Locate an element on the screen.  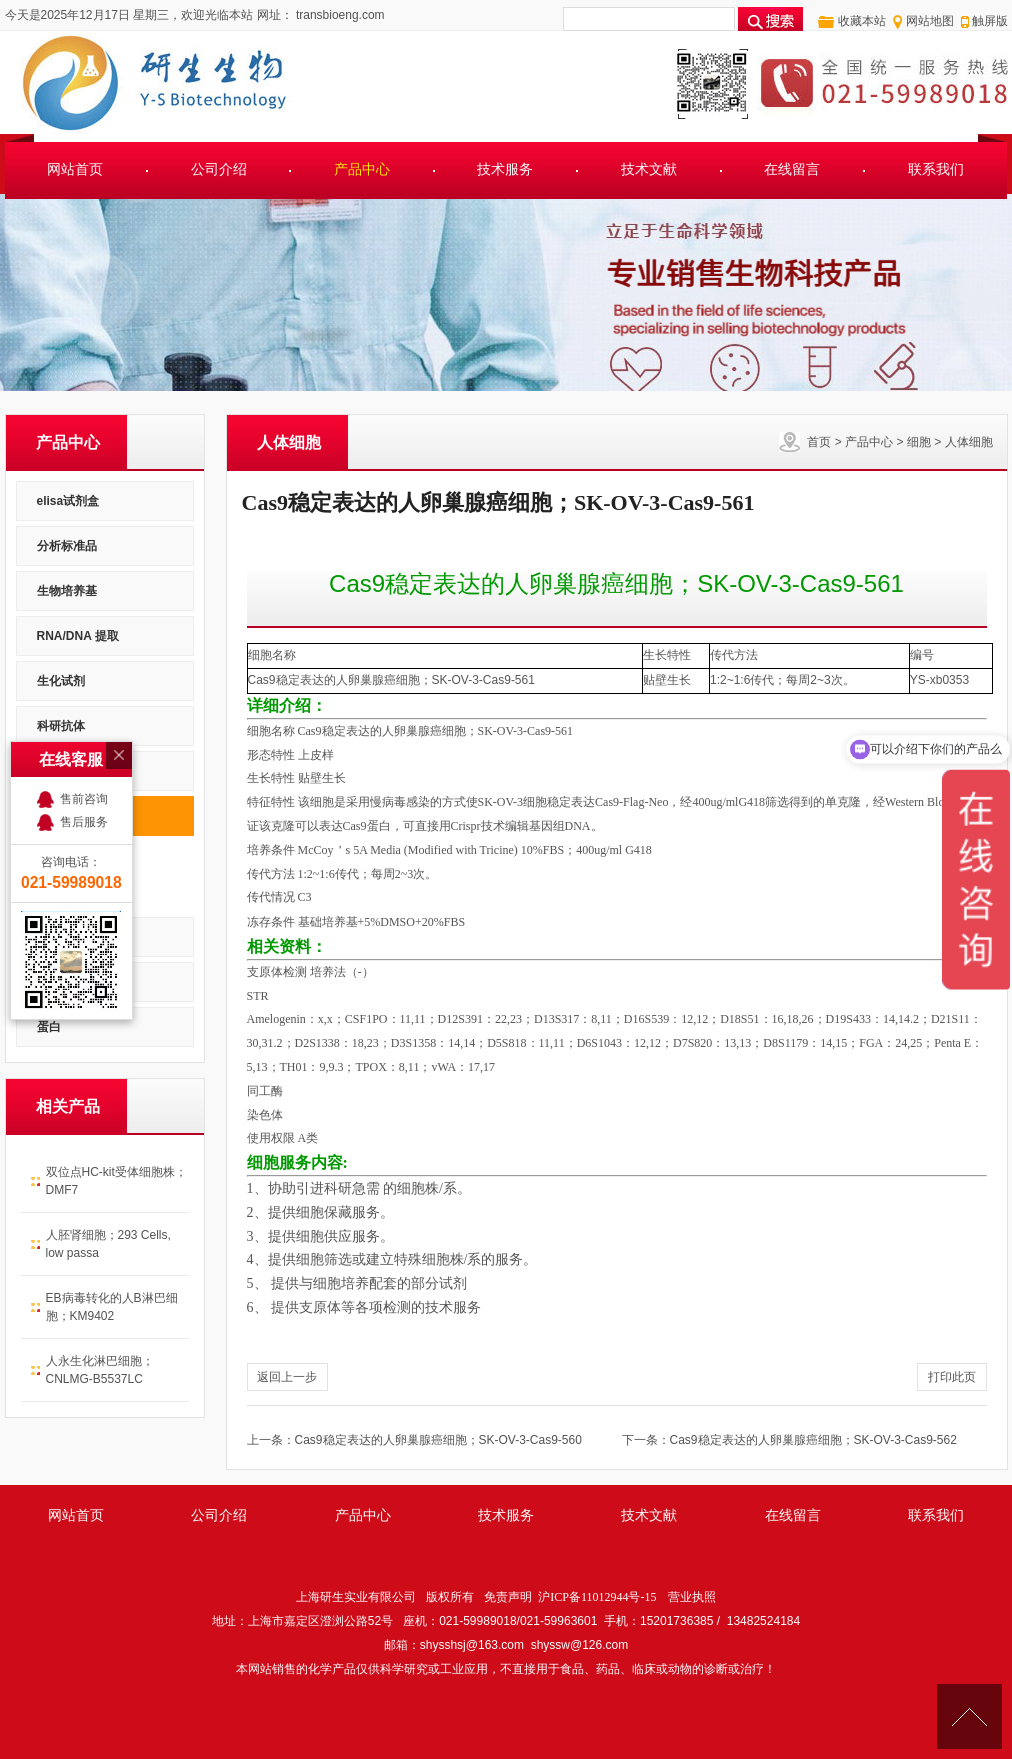
首页 is located at coordinates (819, 442).